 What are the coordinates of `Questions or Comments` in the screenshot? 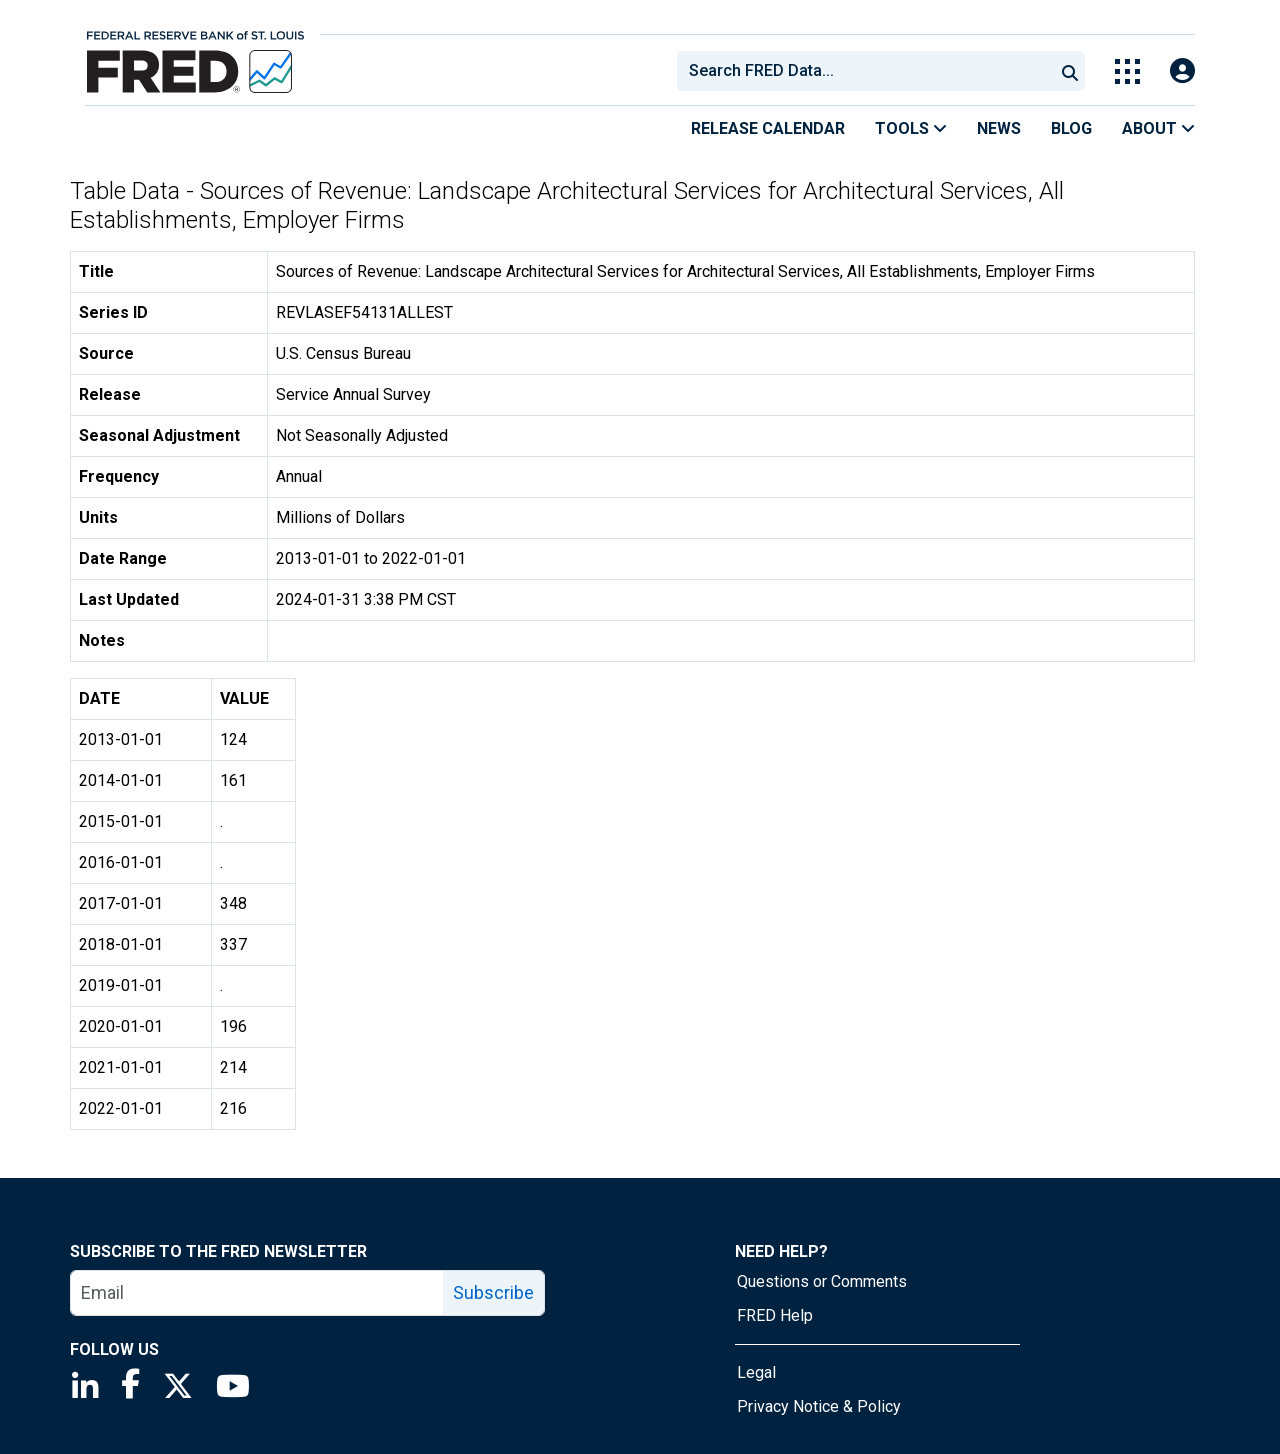 It's located at (822, 1281).